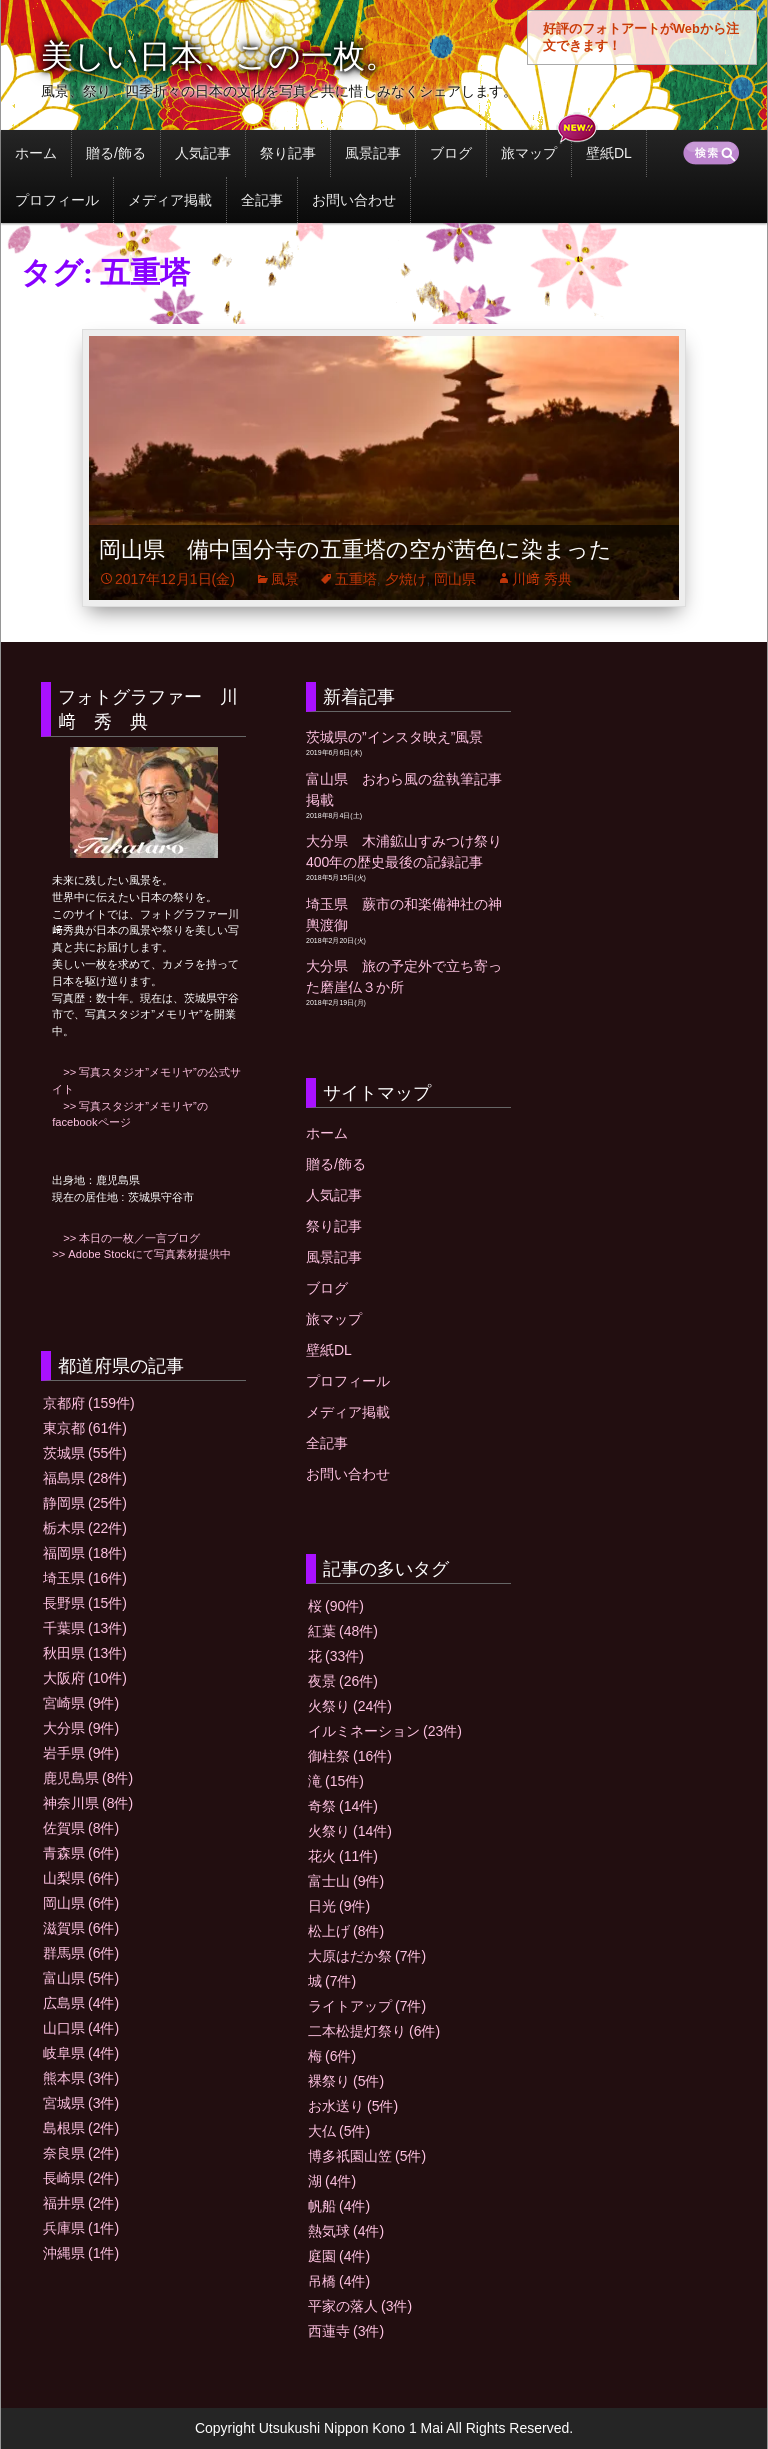 The height and width of the screenshot is (2449, 768). Describe the element at coordinates (81, 2153) in the screenshot. I see `奈良県` at that location.